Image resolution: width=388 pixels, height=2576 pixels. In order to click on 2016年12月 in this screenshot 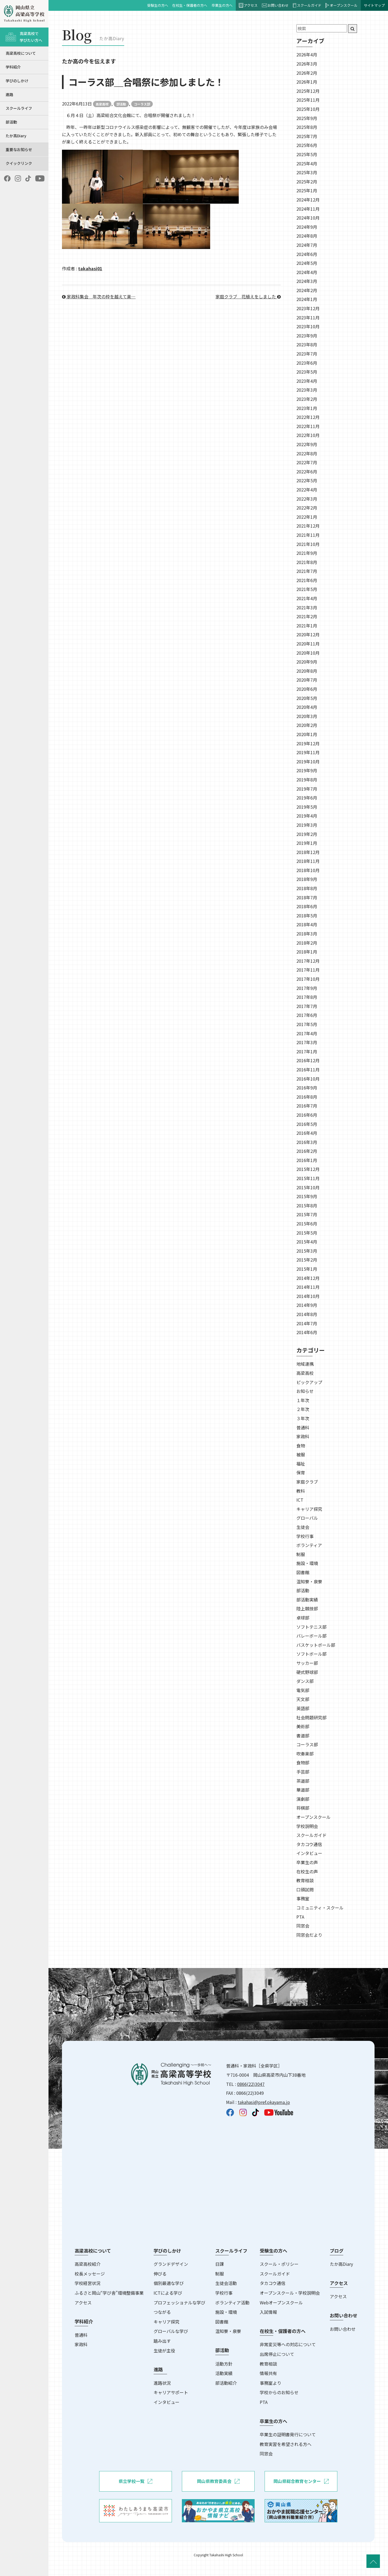, I will do `click(308, 1060)`.